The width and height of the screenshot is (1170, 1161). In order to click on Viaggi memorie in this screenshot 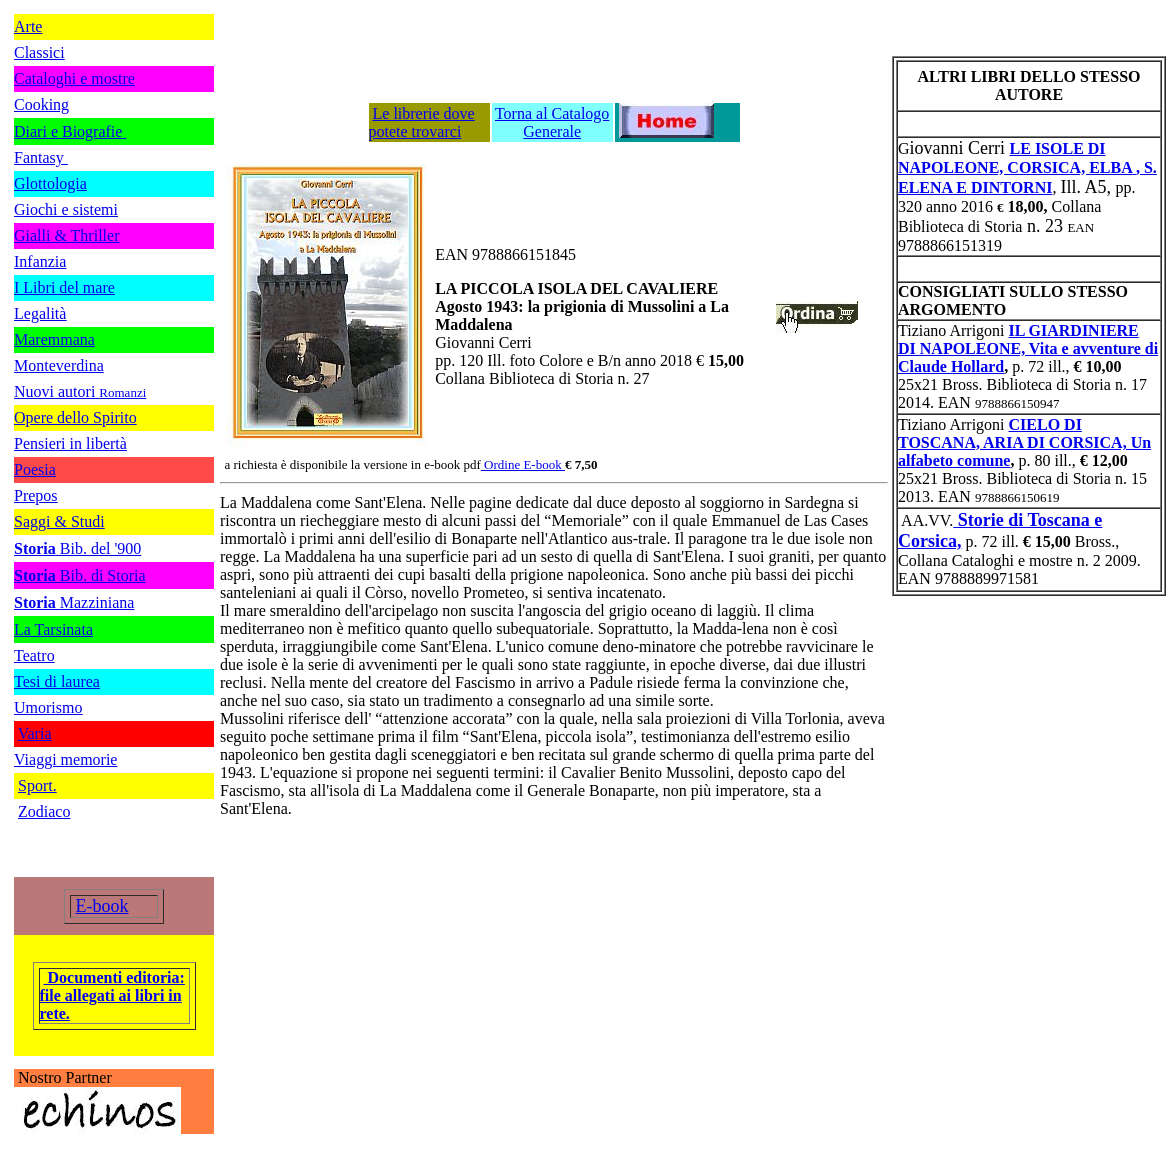, I will do `click(65, 759)`.